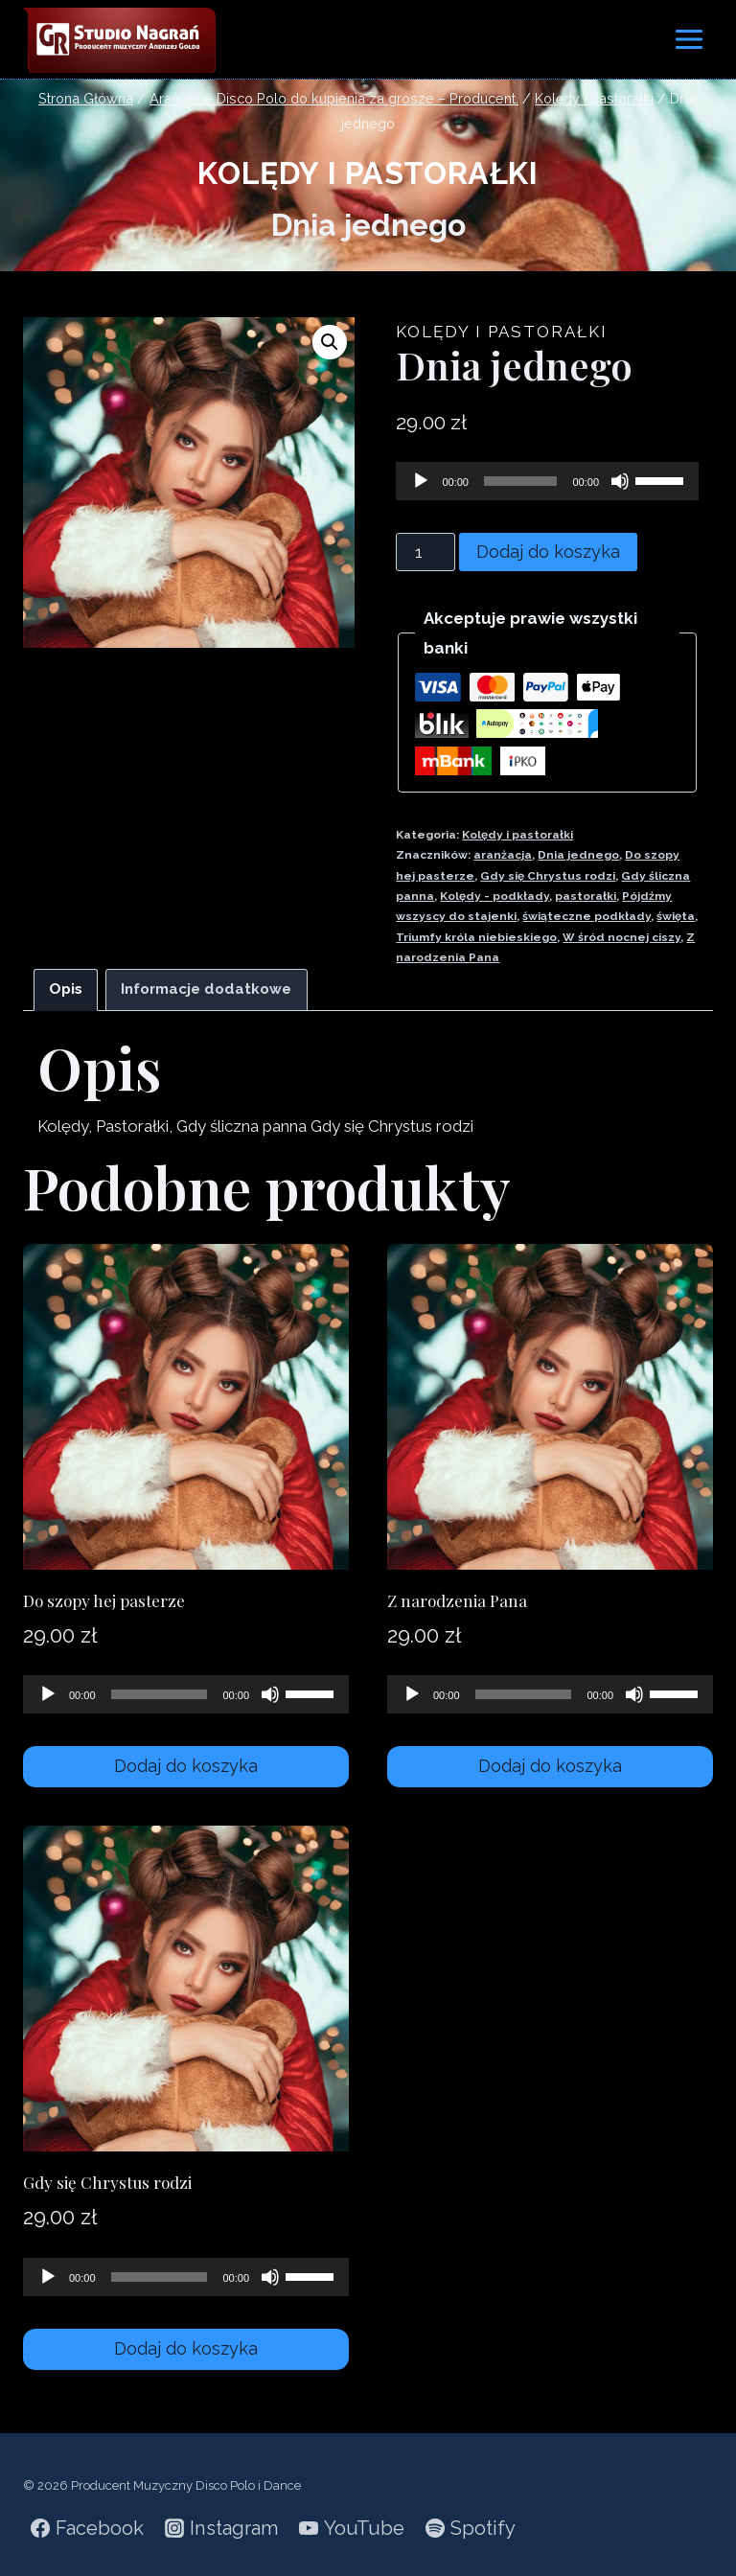 This screenshot has height=2576, width=736. What do you see at coordinates (186, 1766) in the screenshot?
I see `Dodaj do koszyka [Dodaj do koszyka: „Do szopy hej pasterze”]` at bounding box center [186, 1766].